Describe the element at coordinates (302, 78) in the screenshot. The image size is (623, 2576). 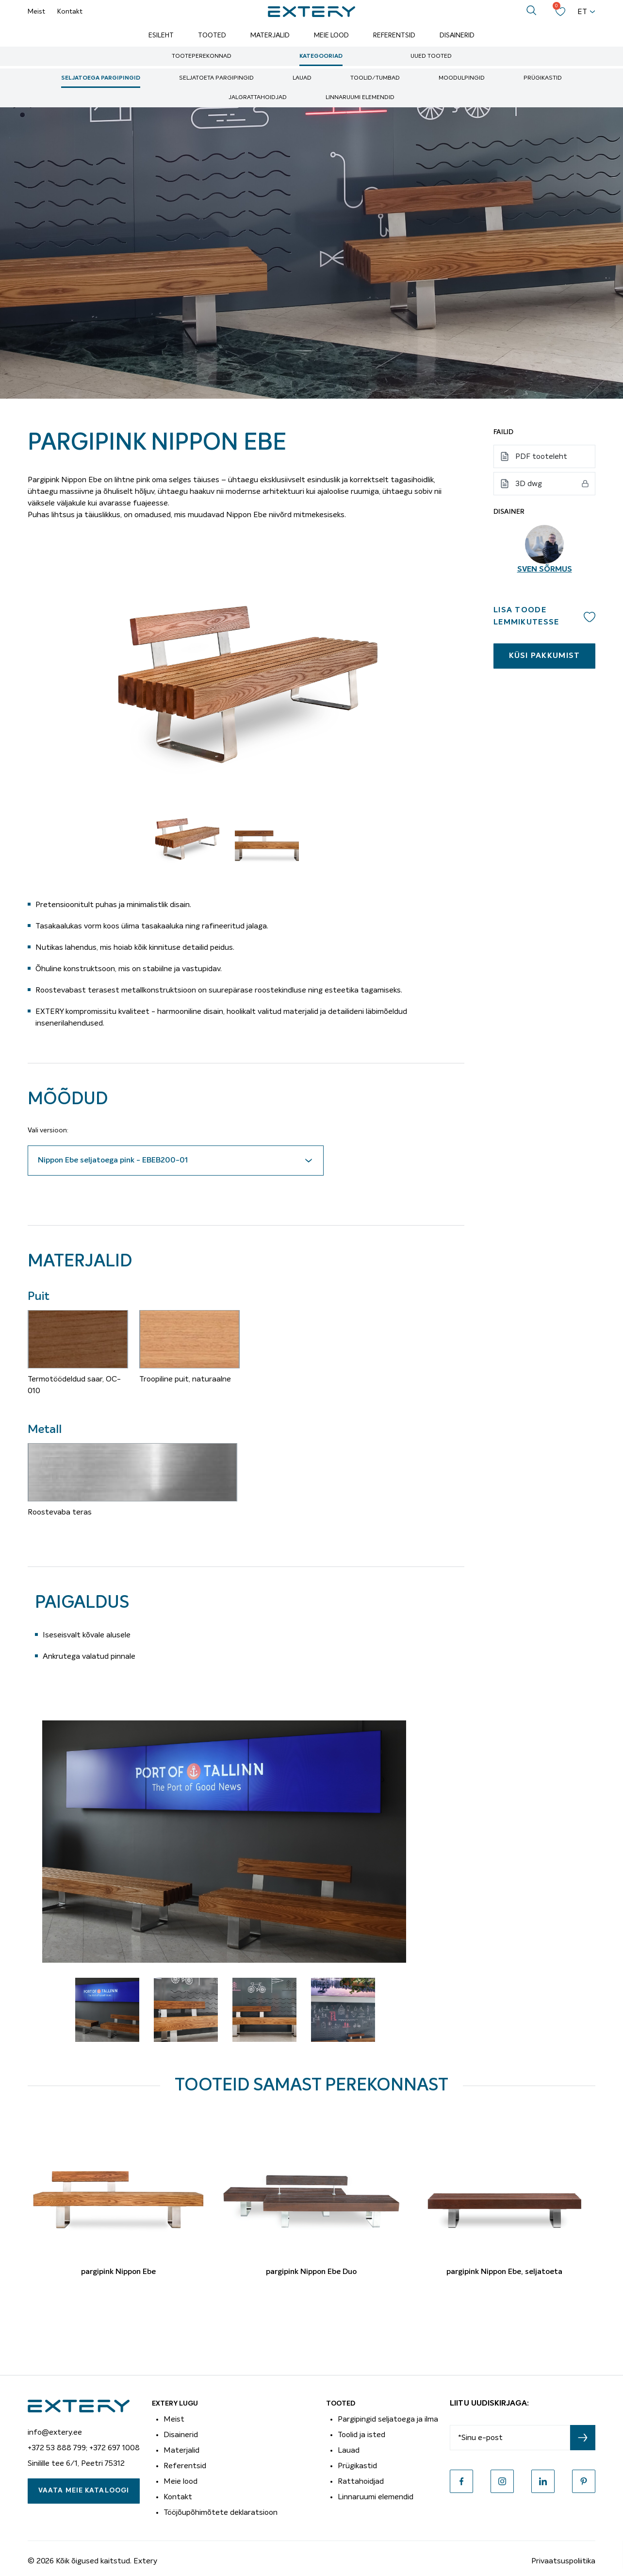
I see `Lauad` at that location.